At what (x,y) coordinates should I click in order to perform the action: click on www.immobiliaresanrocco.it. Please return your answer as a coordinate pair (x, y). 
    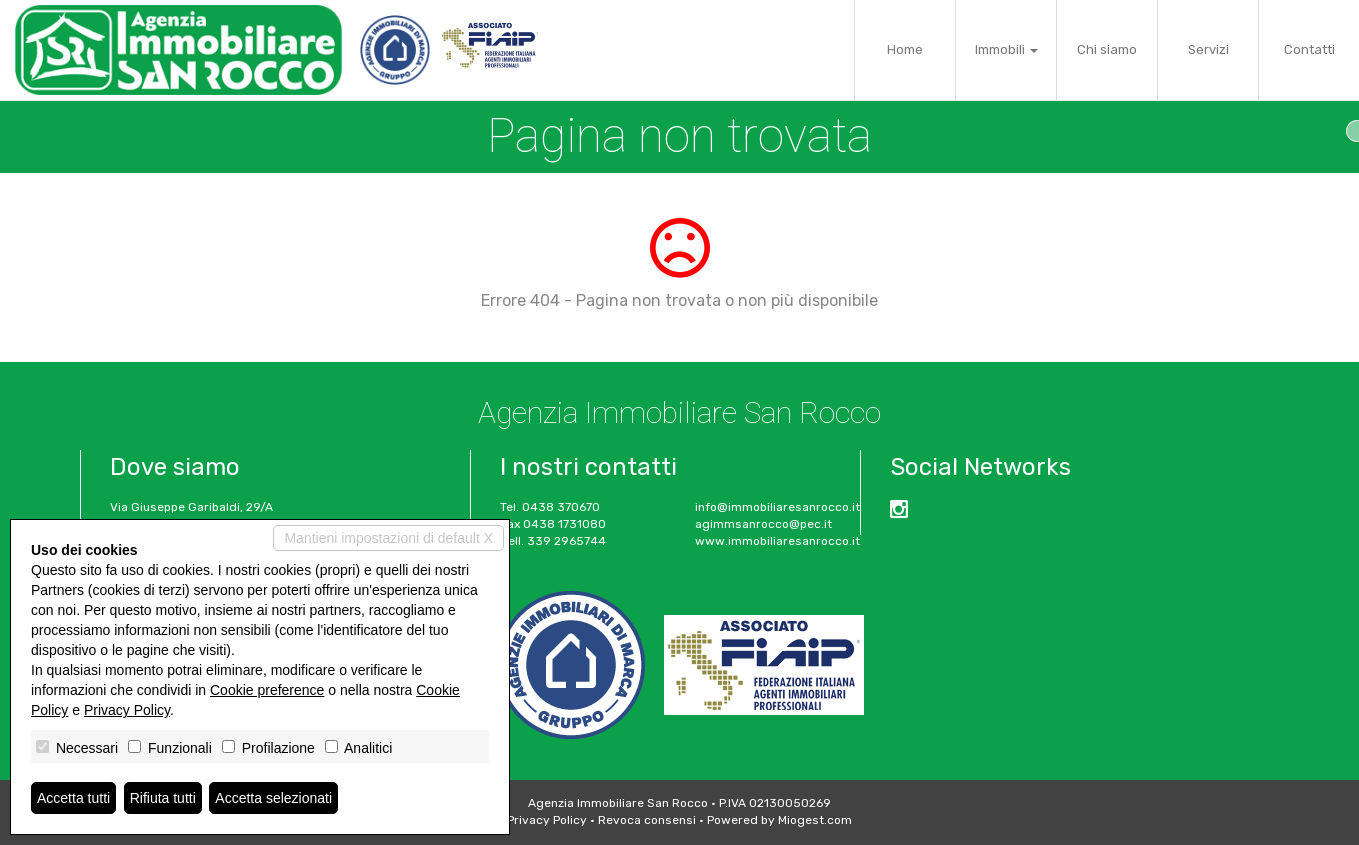
    Looking at the image, I should click on (777, 541).